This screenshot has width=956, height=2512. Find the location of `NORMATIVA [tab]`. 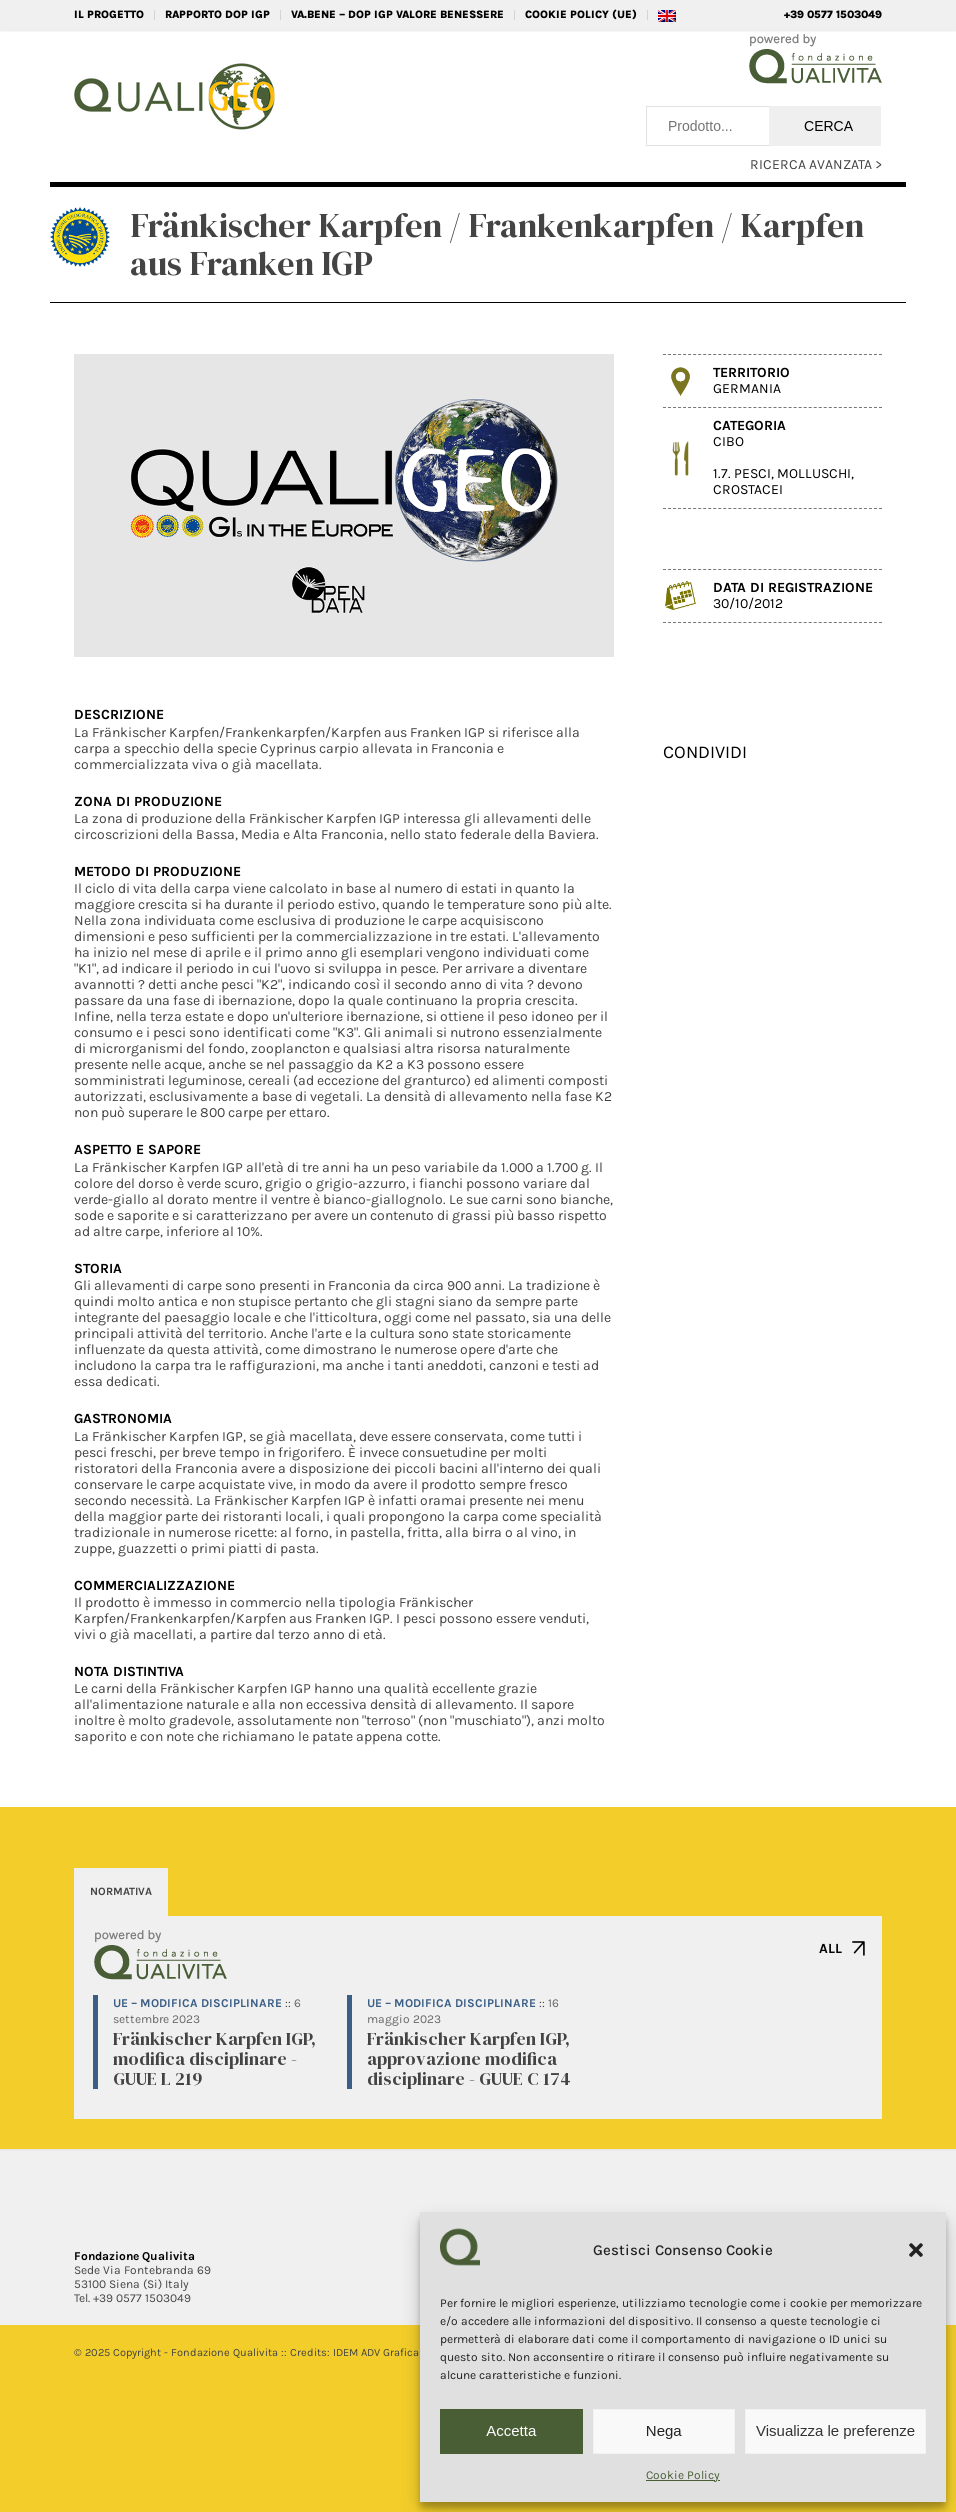

NORMATIVA [tab] is located at coordinates (121, 1891).